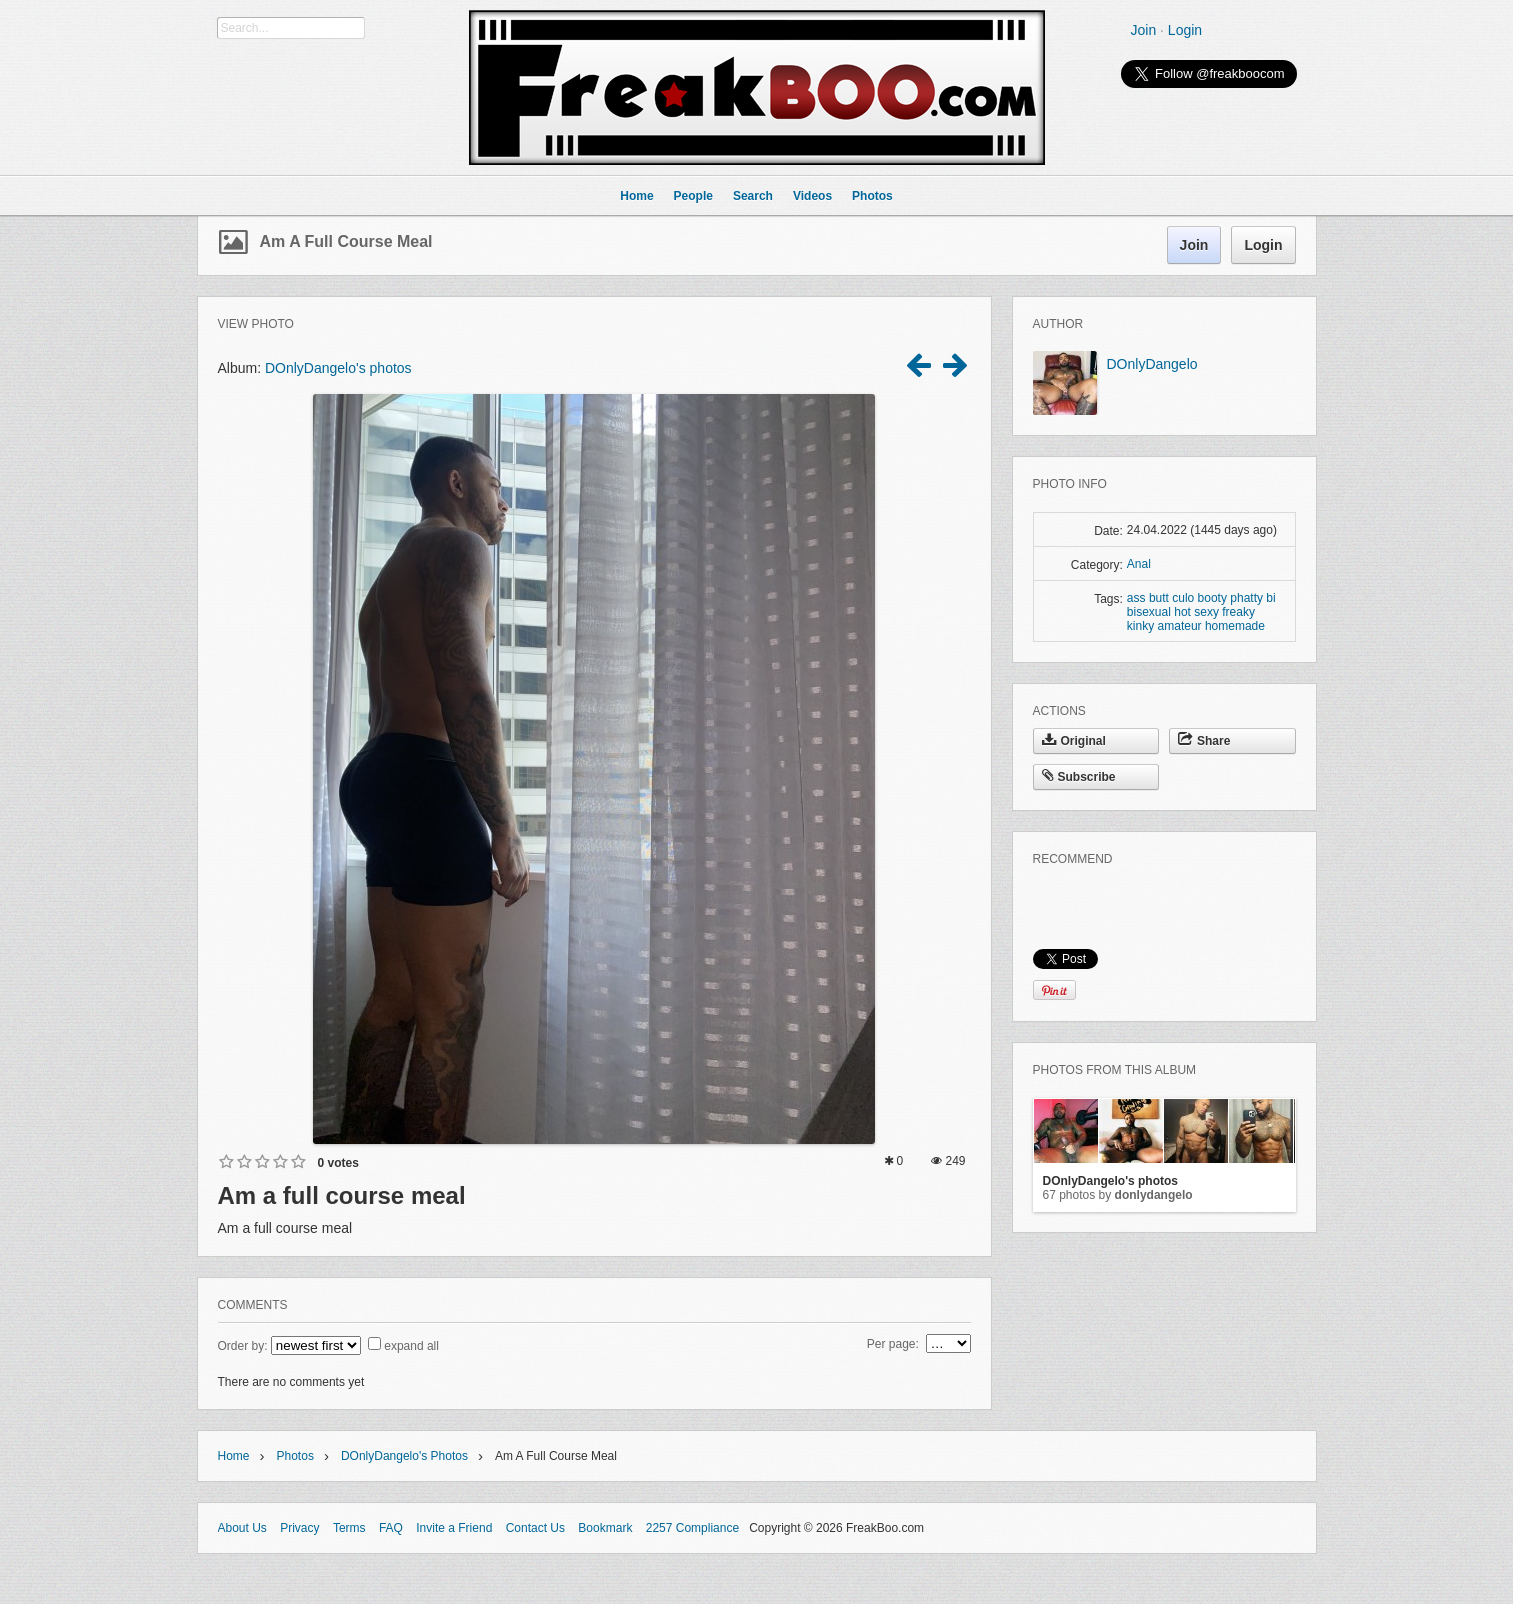 This screenshot has width=1513, height=1604. I want to click on Share, so click(1204, 741).